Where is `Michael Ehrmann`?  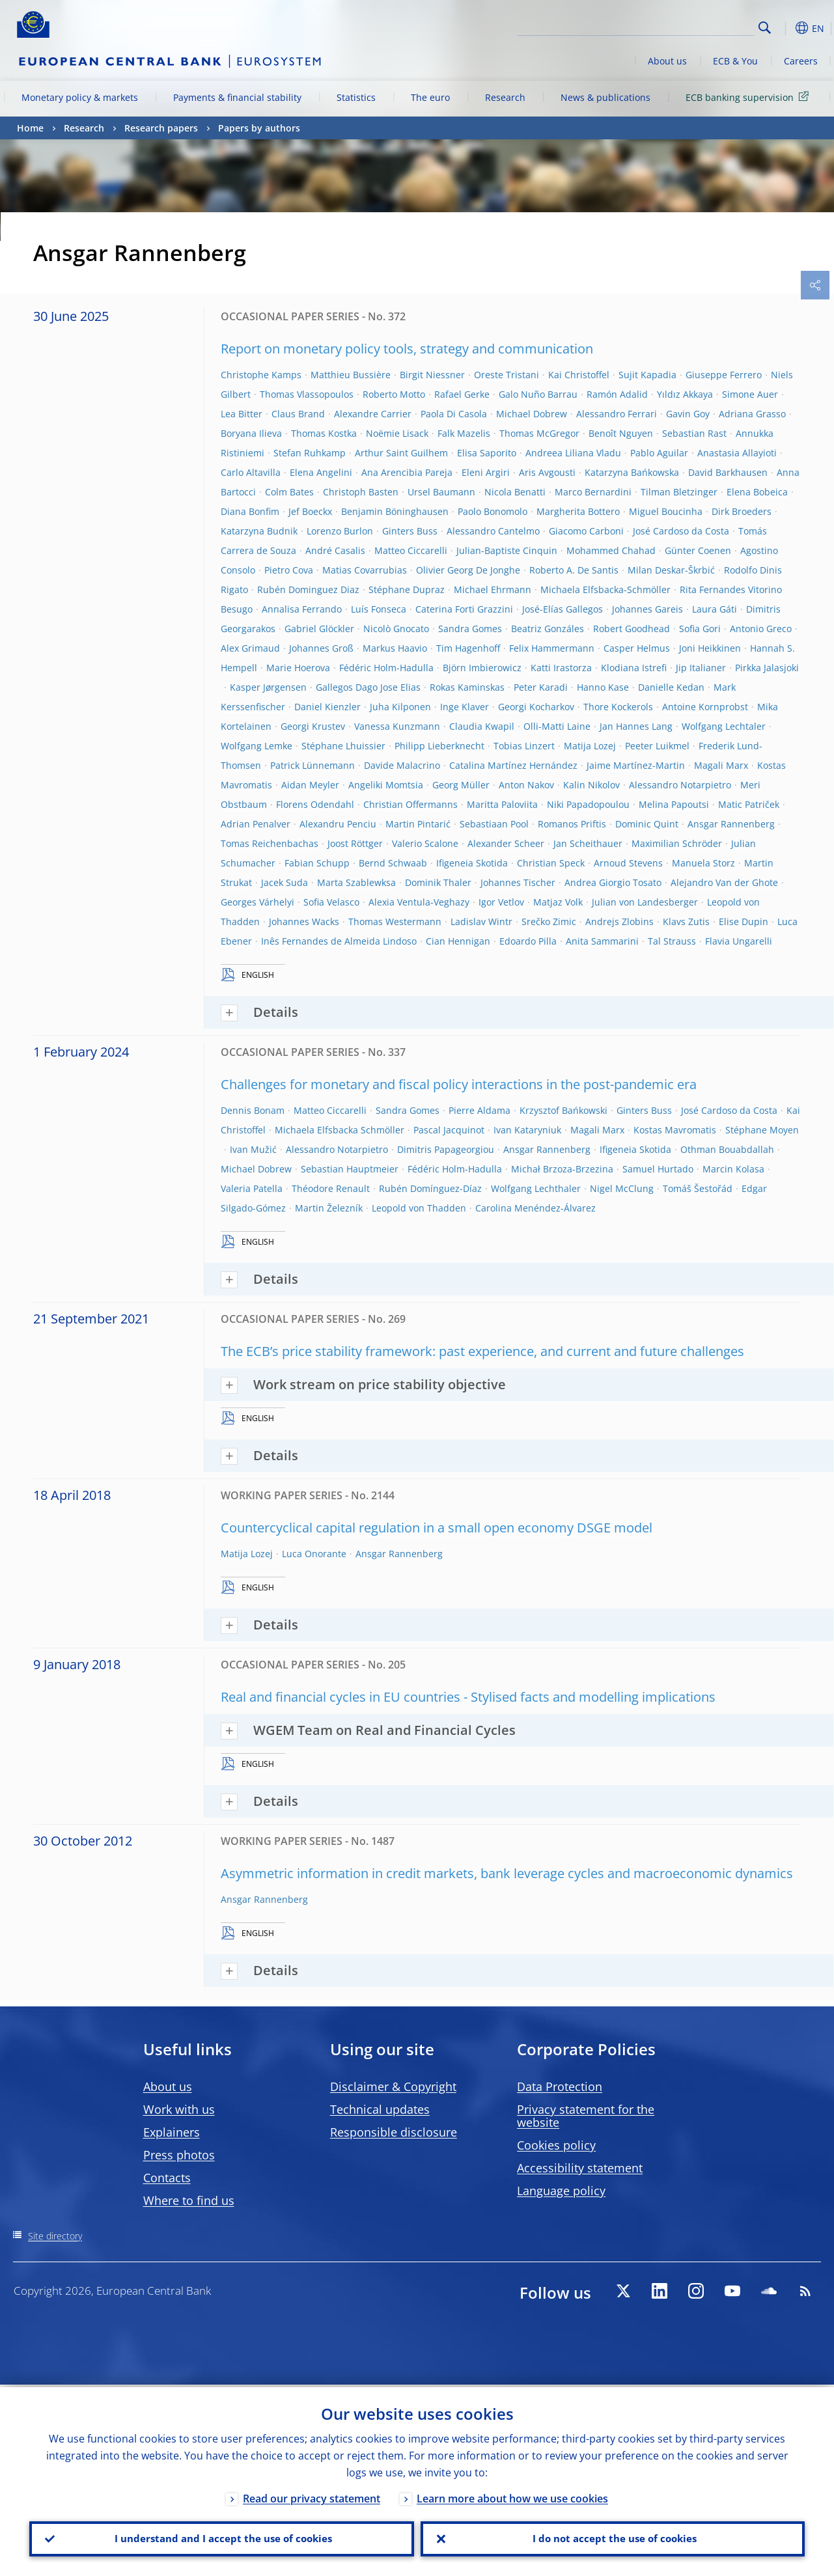 Michael Ehrmann is located at coordinates (492, 589).